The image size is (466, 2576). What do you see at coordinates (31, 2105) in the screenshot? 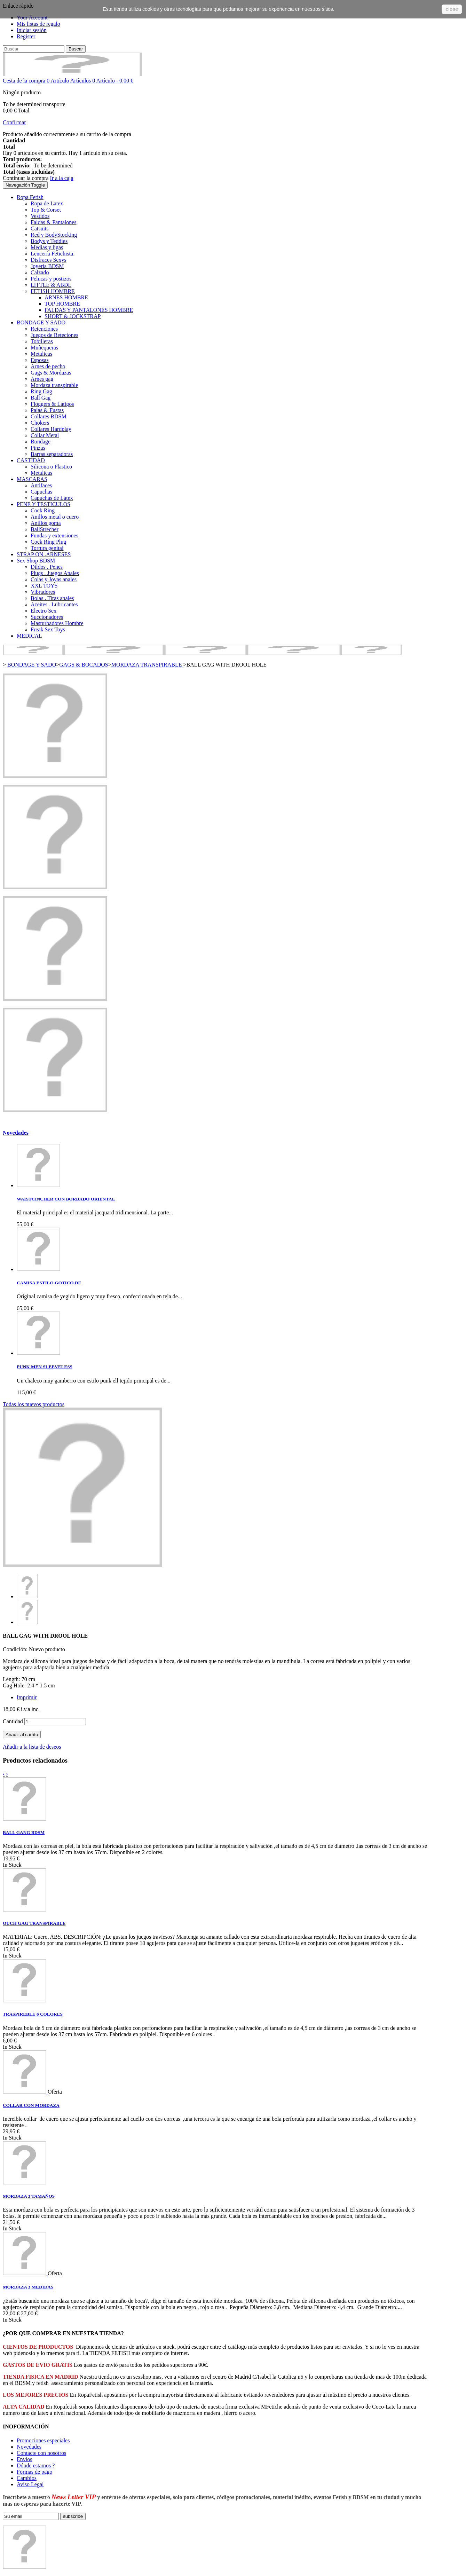
I see `COLLAR CON MORDAZA` at bounding box center [31, 2105].